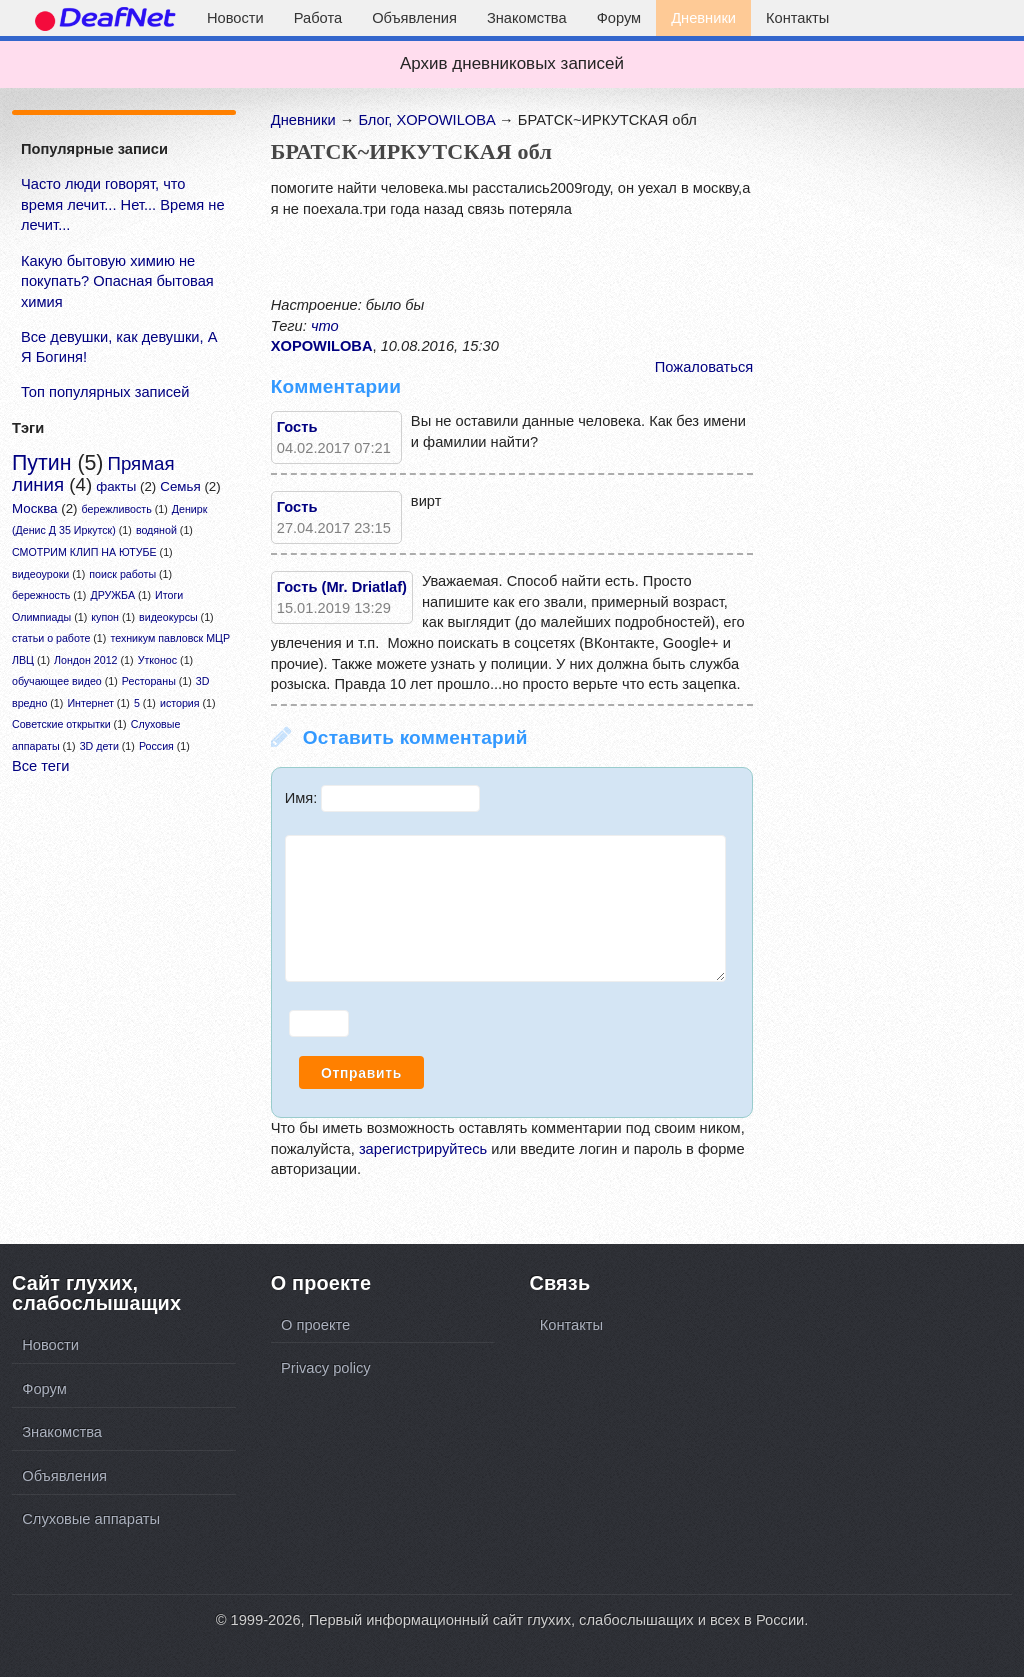  I want to click on водяной, so click(156, 530).